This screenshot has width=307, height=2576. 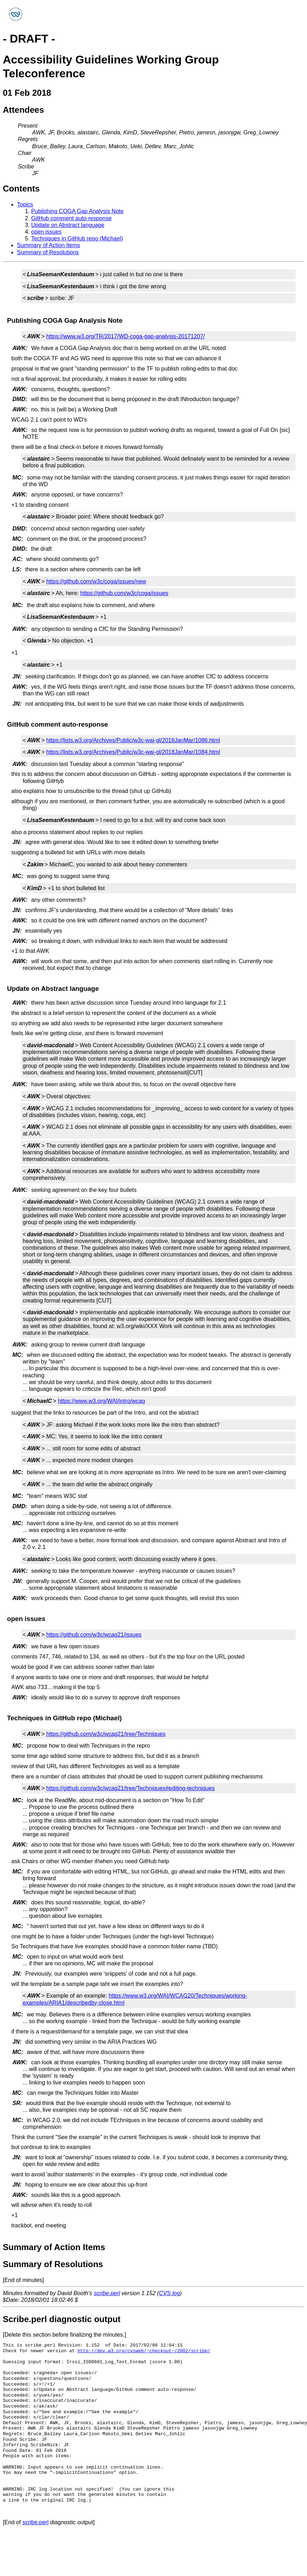 What do you see at coordinates (124, 593) in the screenshot?
I see `https://github.com/w3c/coga/issues` at bounding box center [124, 593].